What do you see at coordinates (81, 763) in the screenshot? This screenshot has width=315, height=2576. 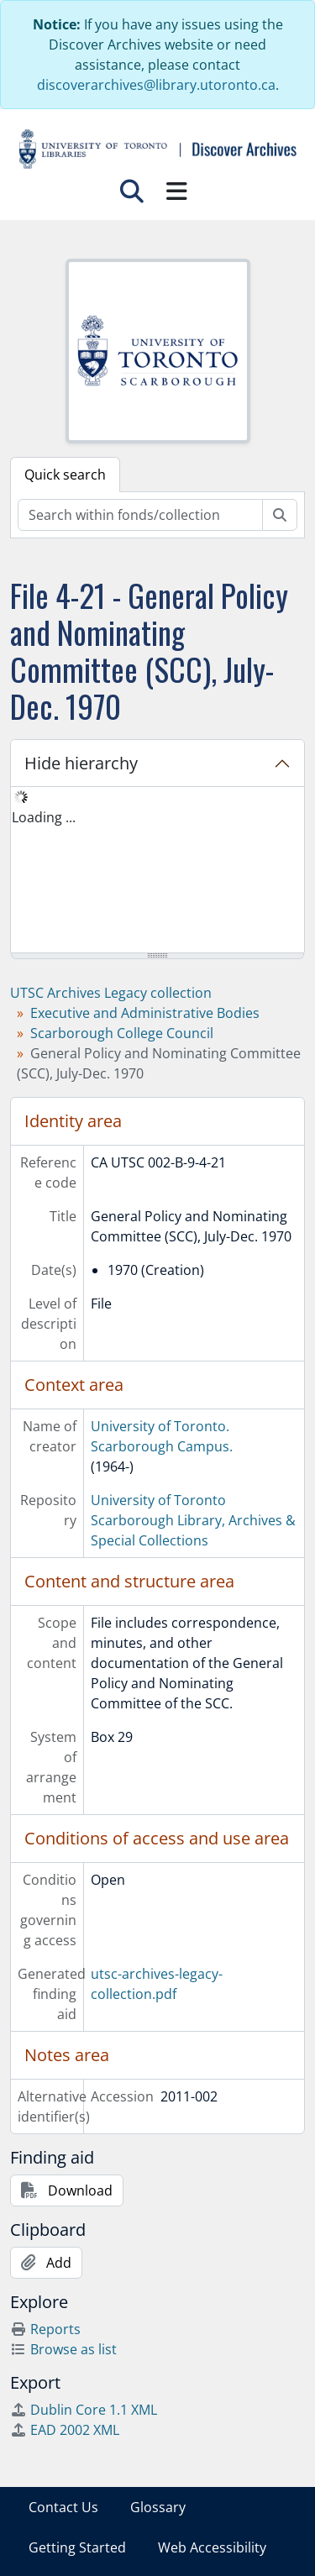 I see `Hide hierarchy` at bounding box center [81, 763].